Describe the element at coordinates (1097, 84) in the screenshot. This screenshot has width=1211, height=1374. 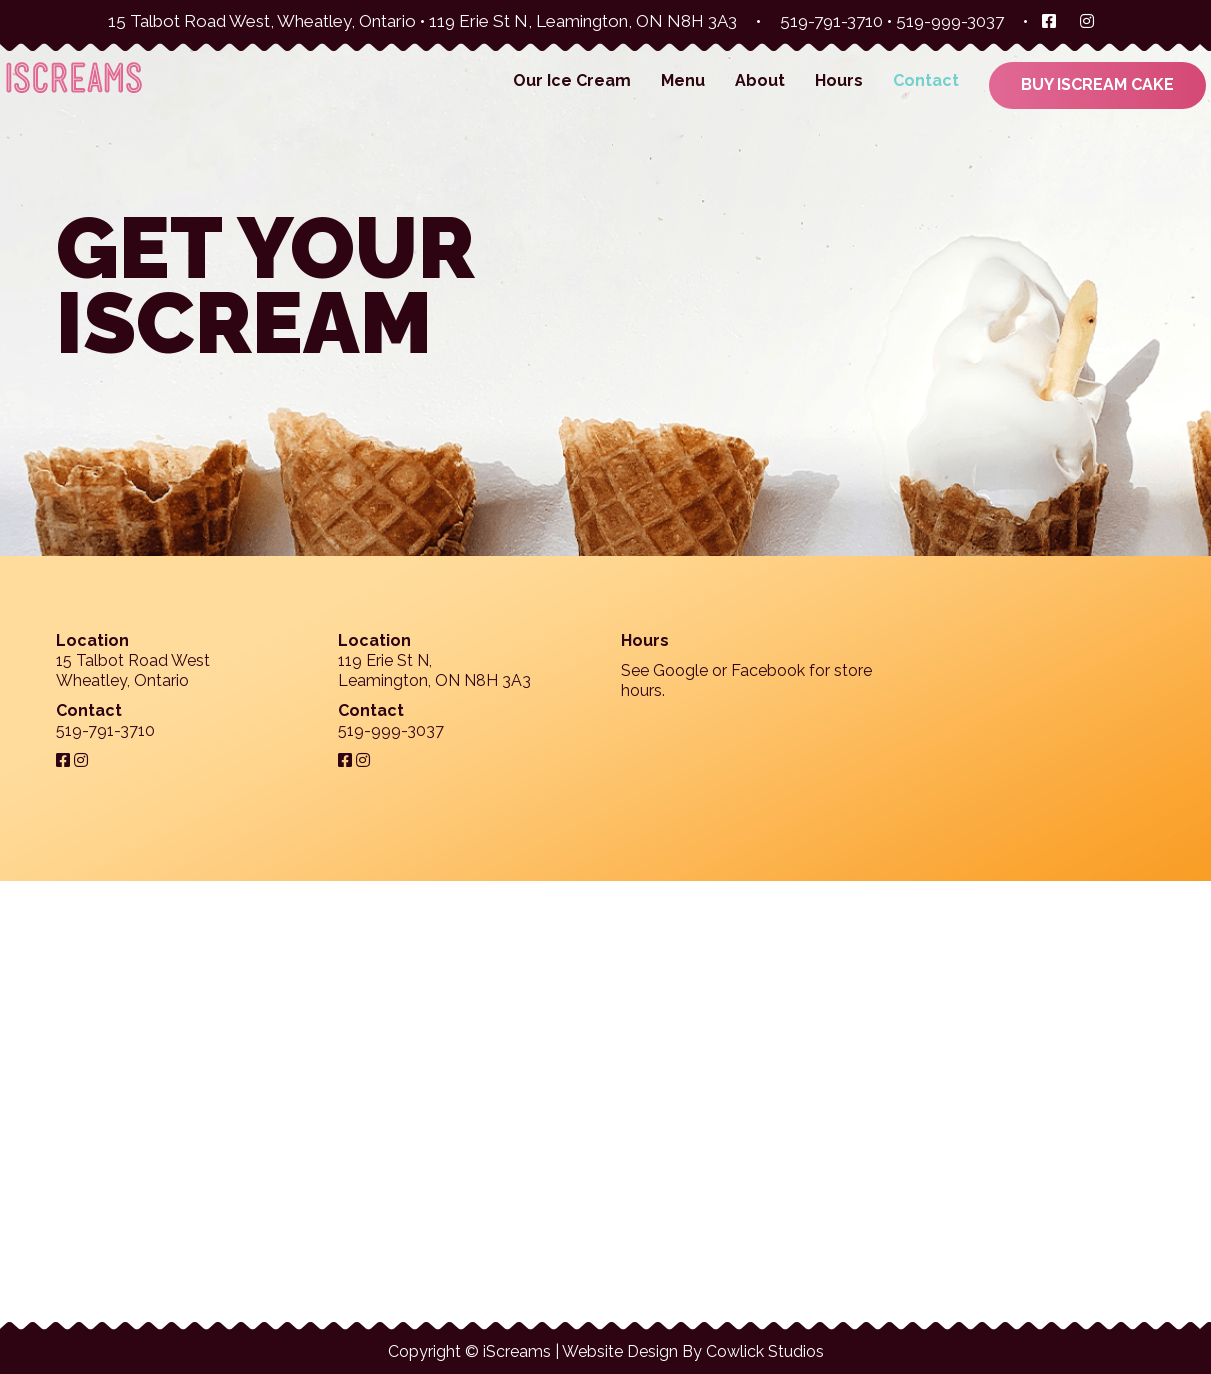
I see `Buy iScream Cake` at that location.